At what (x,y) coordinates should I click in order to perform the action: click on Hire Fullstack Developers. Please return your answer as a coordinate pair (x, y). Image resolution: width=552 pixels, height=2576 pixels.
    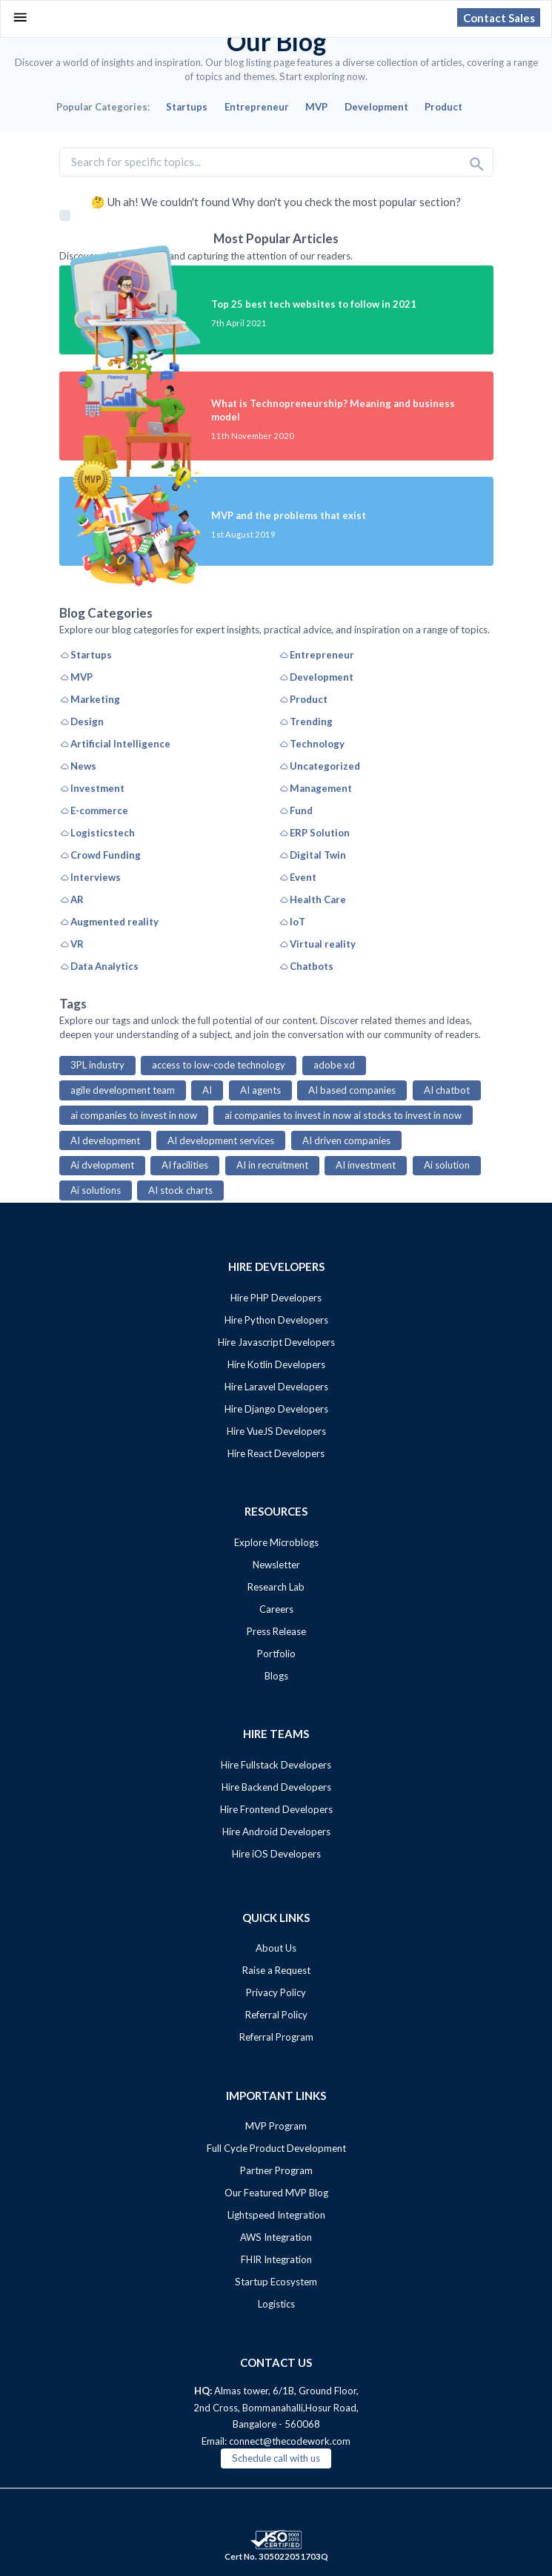
    Looking at the image, I should click on (276, 1765).